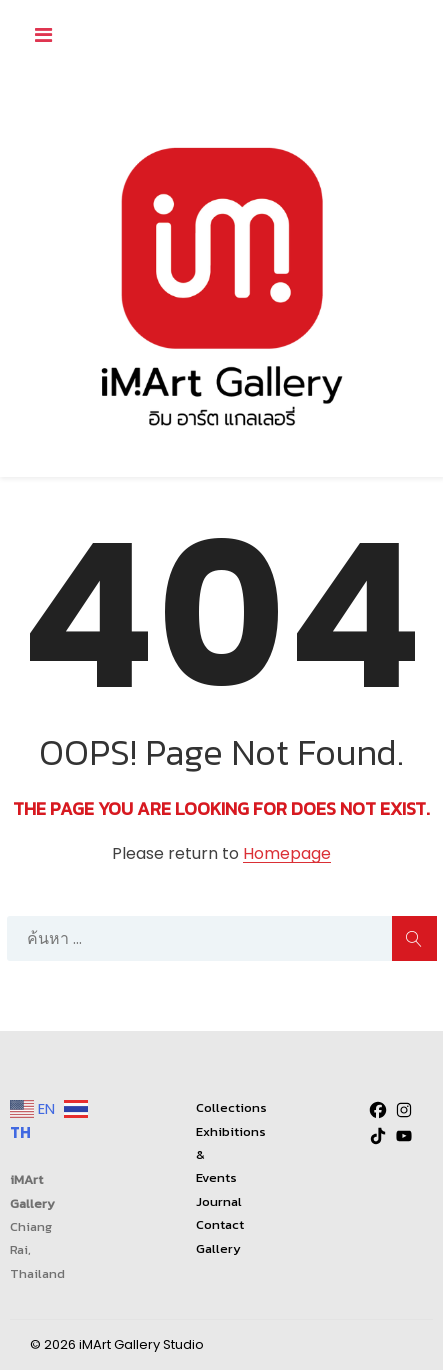 The height and width of the screenshot is (1370, 443). What do you see at coordinates (219, 1201) in the screenshot?
I see `Journal` at bounding box center [219, 1201].